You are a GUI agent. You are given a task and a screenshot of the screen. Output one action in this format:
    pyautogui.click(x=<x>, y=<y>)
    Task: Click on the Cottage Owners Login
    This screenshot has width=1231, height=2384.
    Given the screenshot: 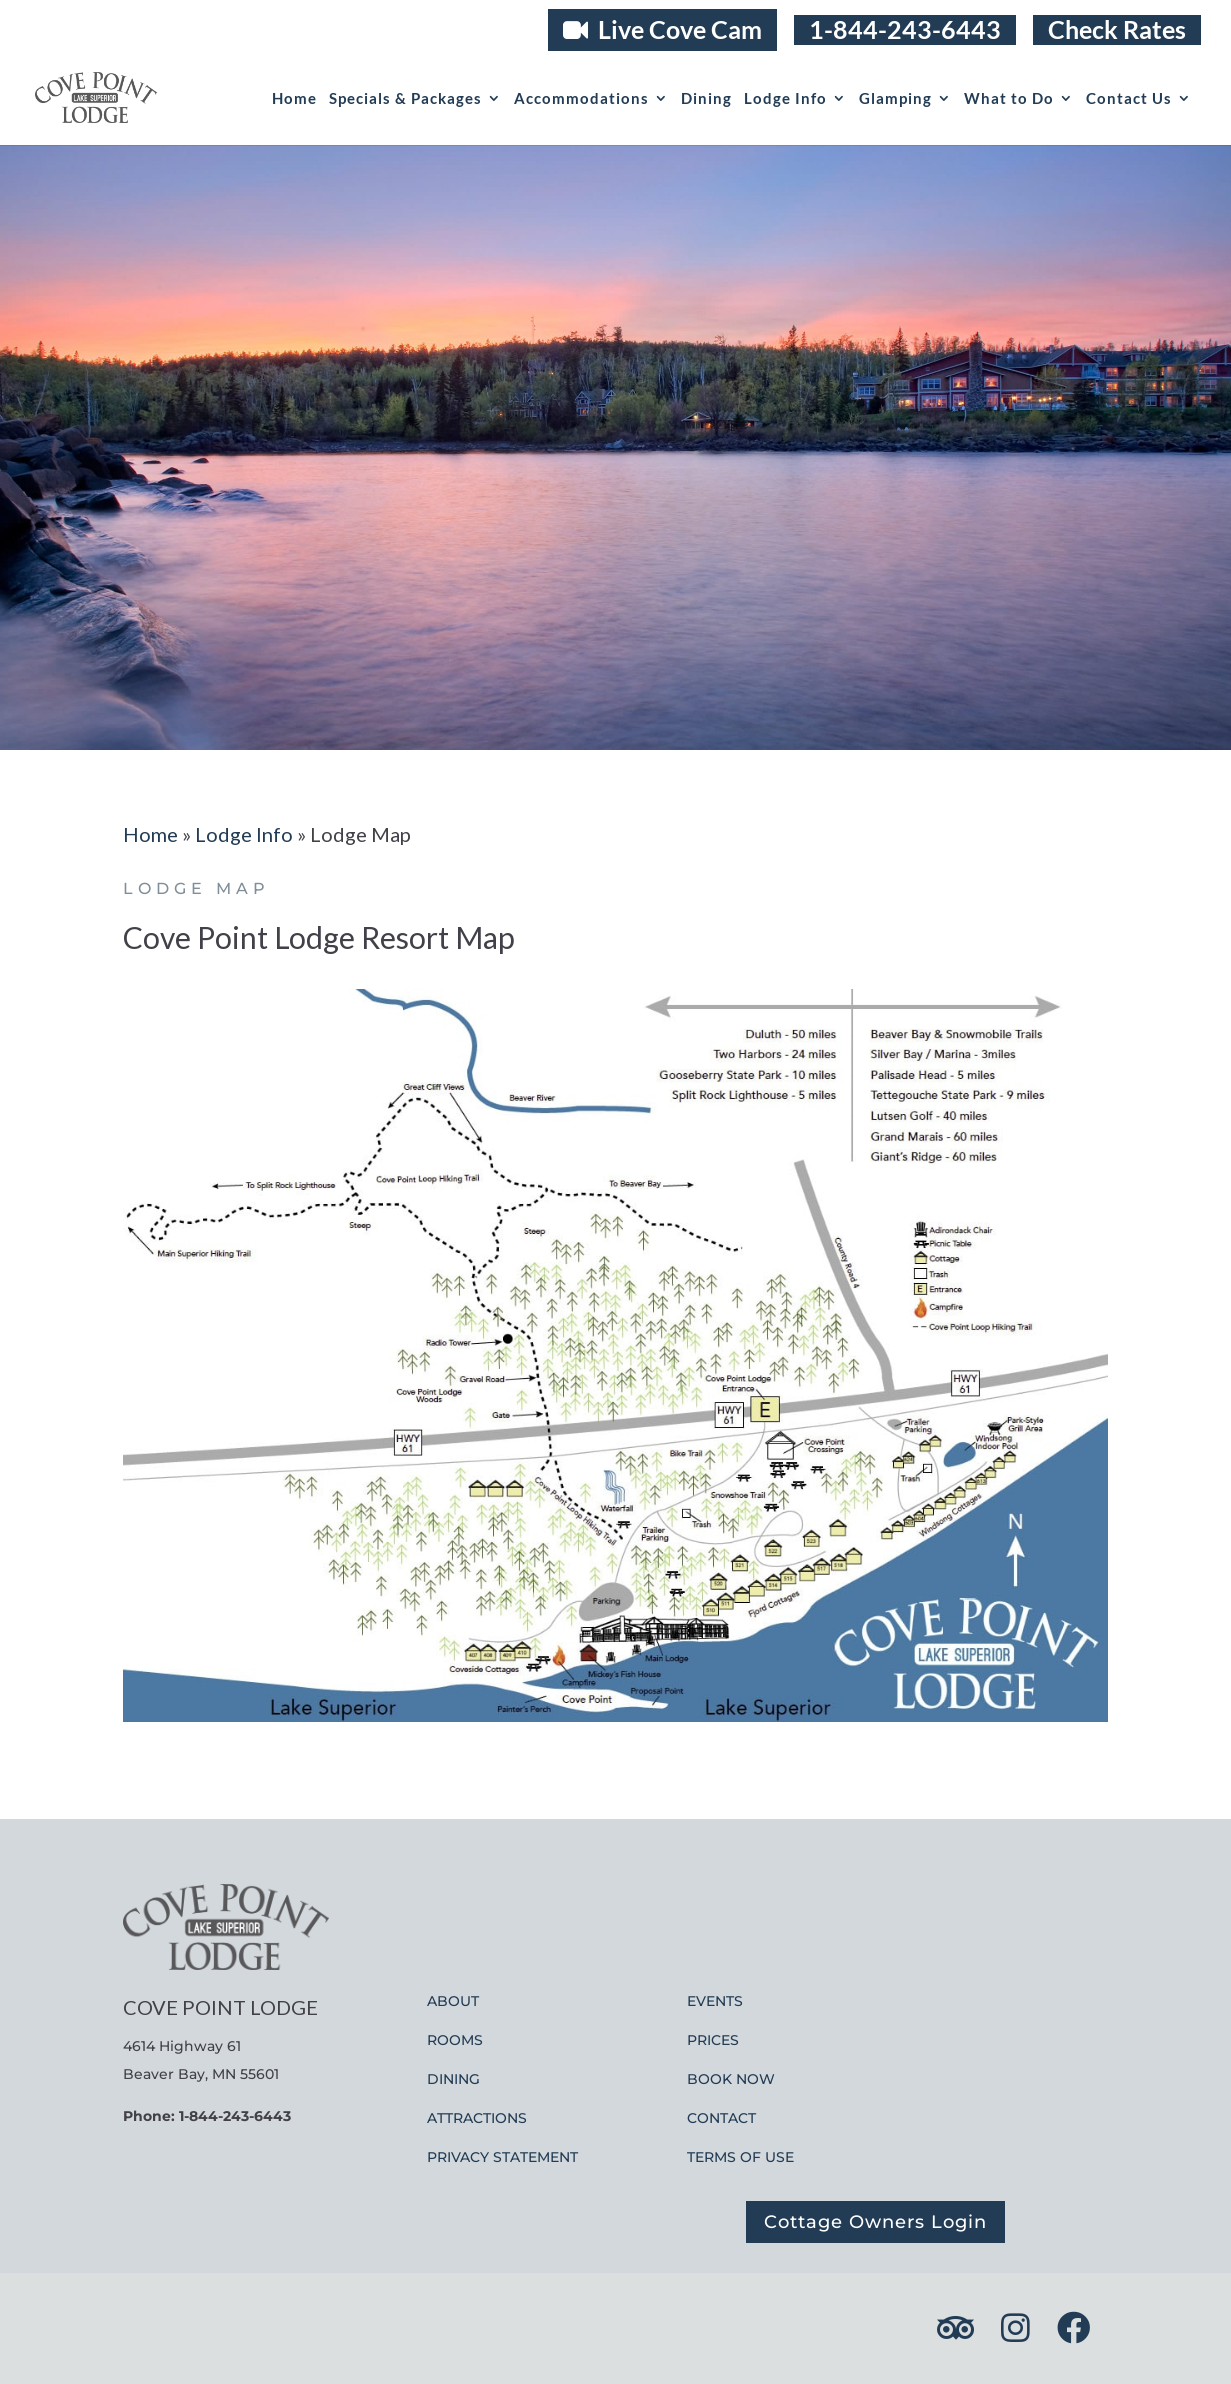 What is the action you would take?
    pyautogui.click(x=875, y=2222)
    